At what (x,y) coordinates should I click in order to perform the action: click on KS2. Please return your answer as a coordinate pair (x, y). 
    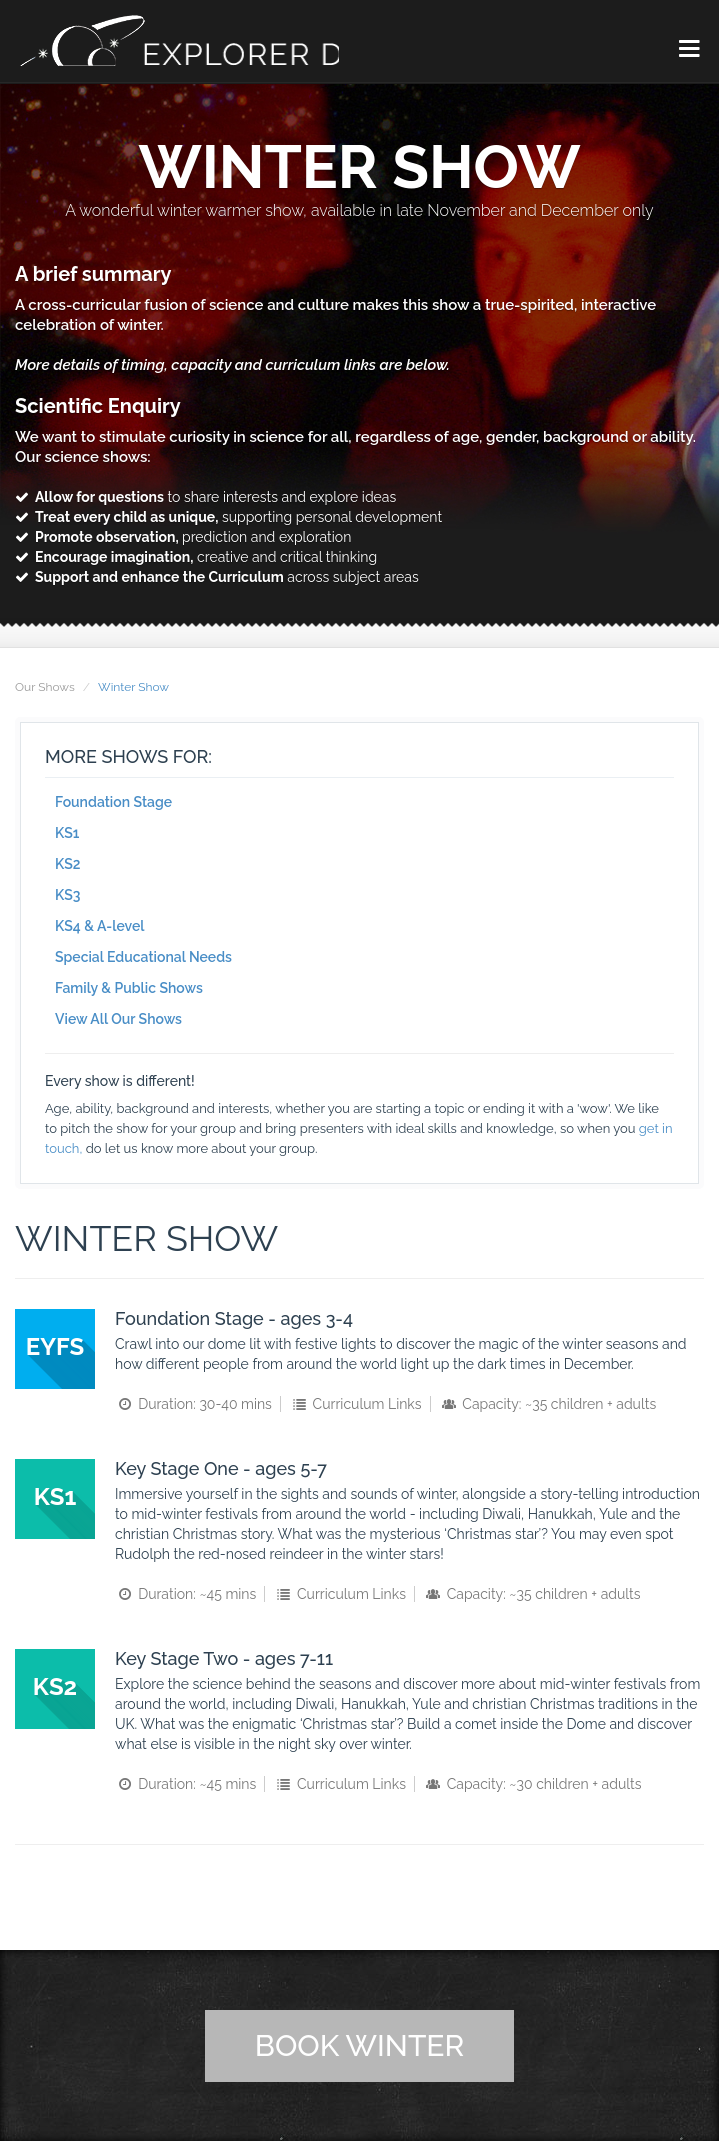
    Looking at the image, I should click on (67, 862).